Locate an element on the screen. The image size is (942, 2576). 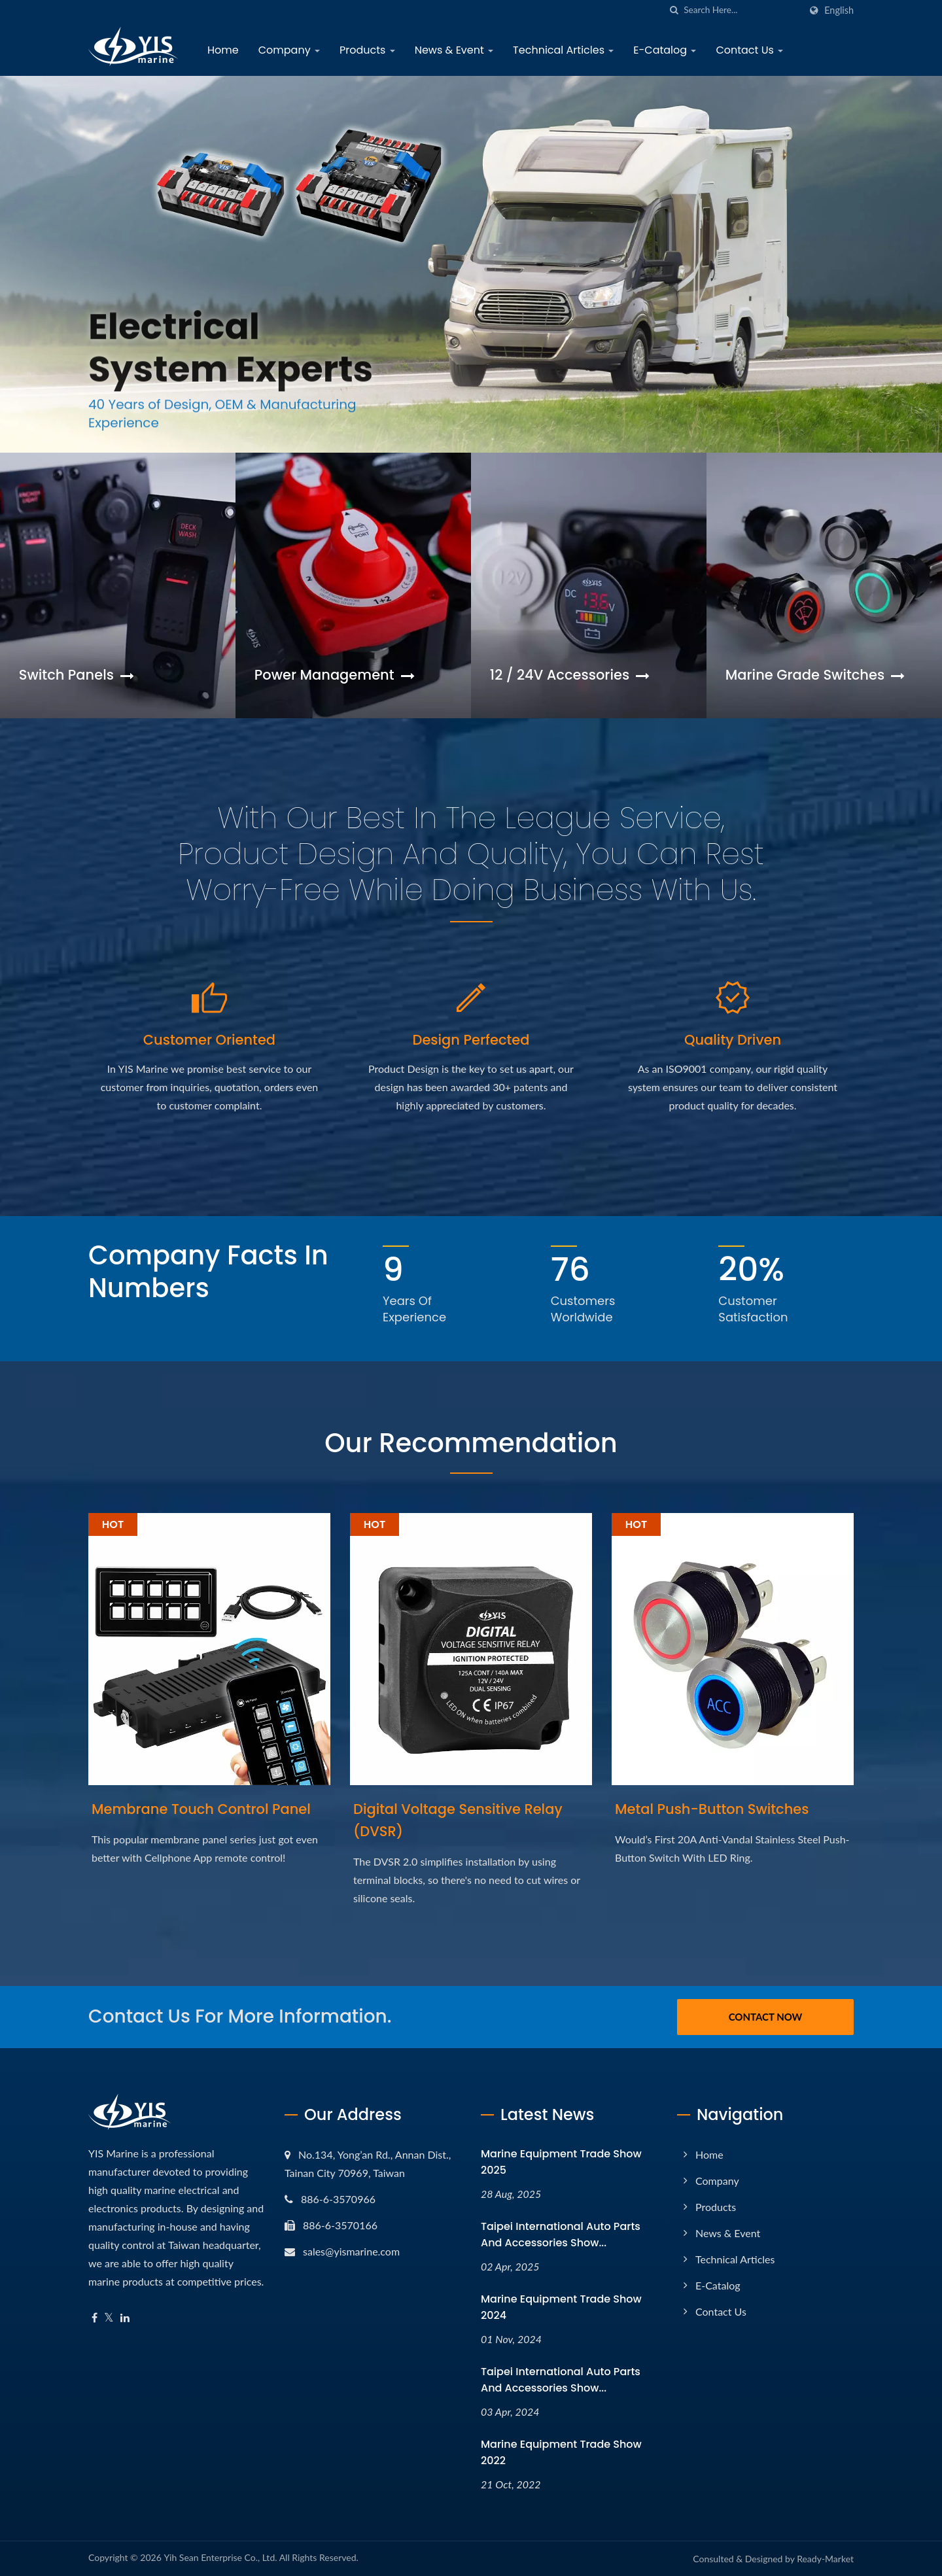
Customer Oriented is located at coordinates (209, 1039).